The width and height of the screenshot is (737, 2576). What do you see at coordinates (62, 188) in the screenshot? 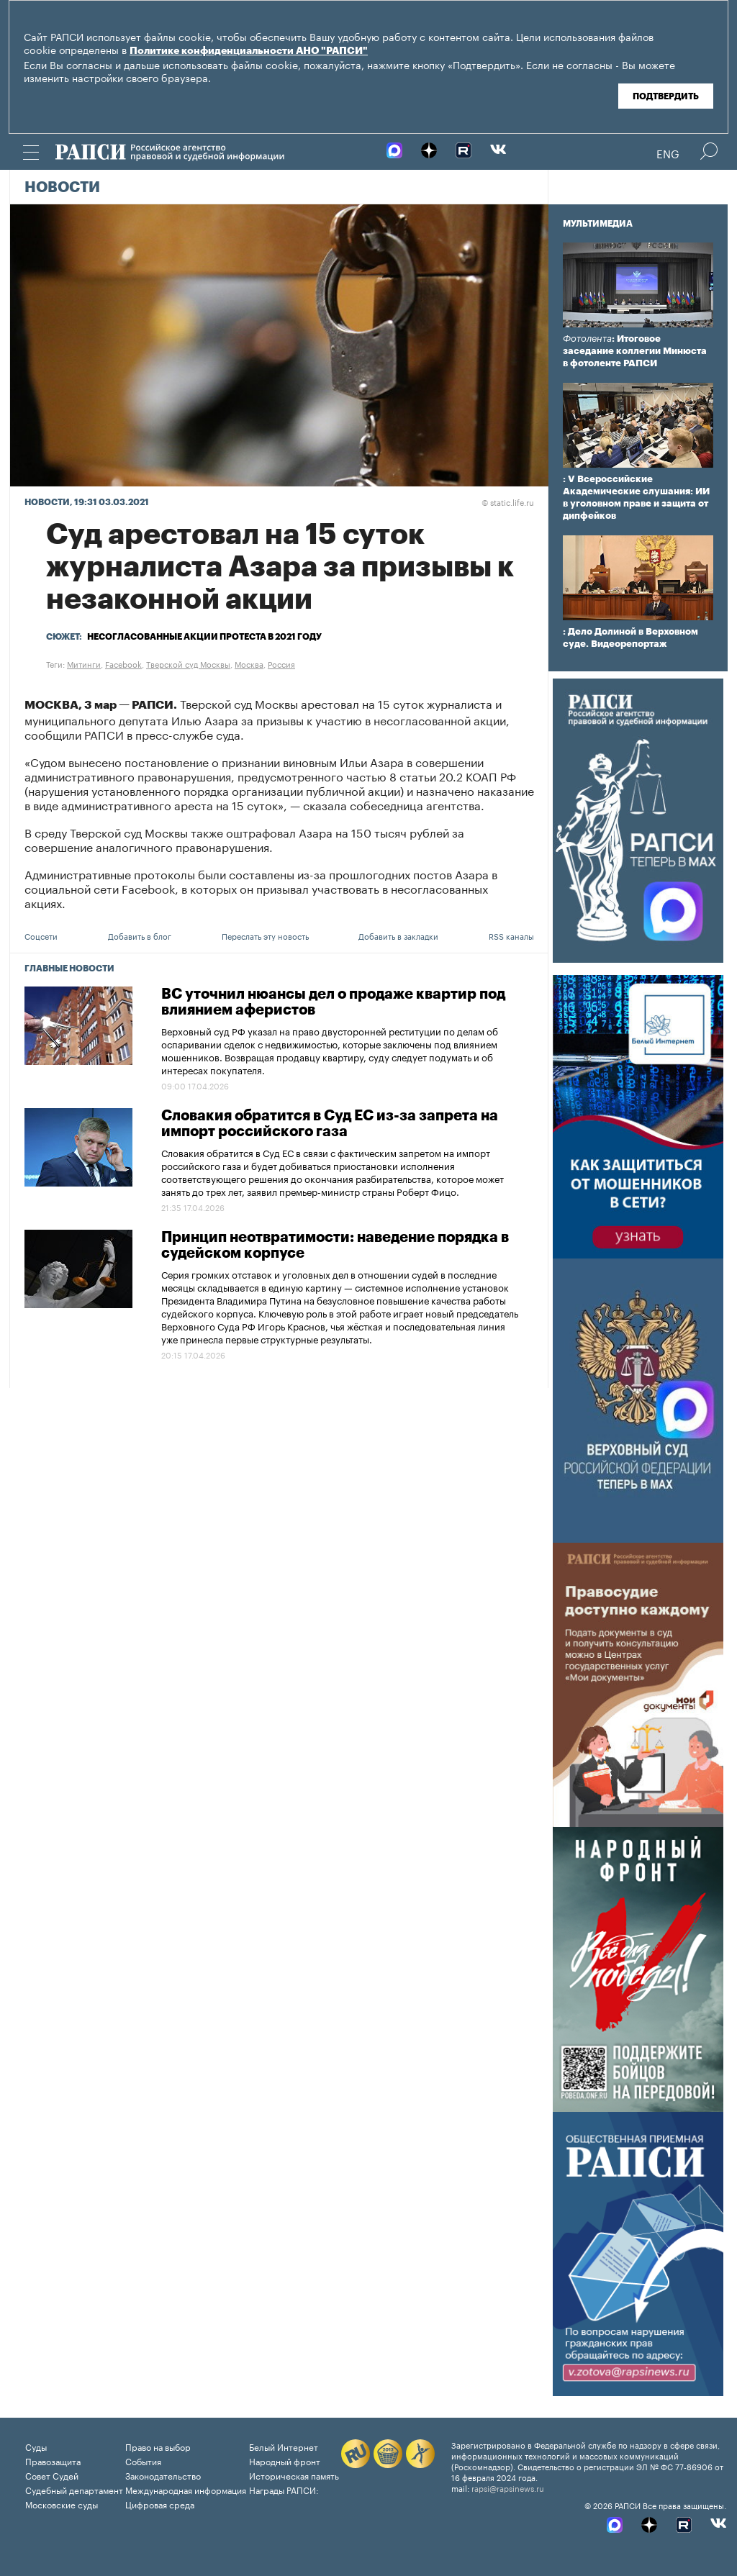
I see `Новости` at bounding box center [62, 188].